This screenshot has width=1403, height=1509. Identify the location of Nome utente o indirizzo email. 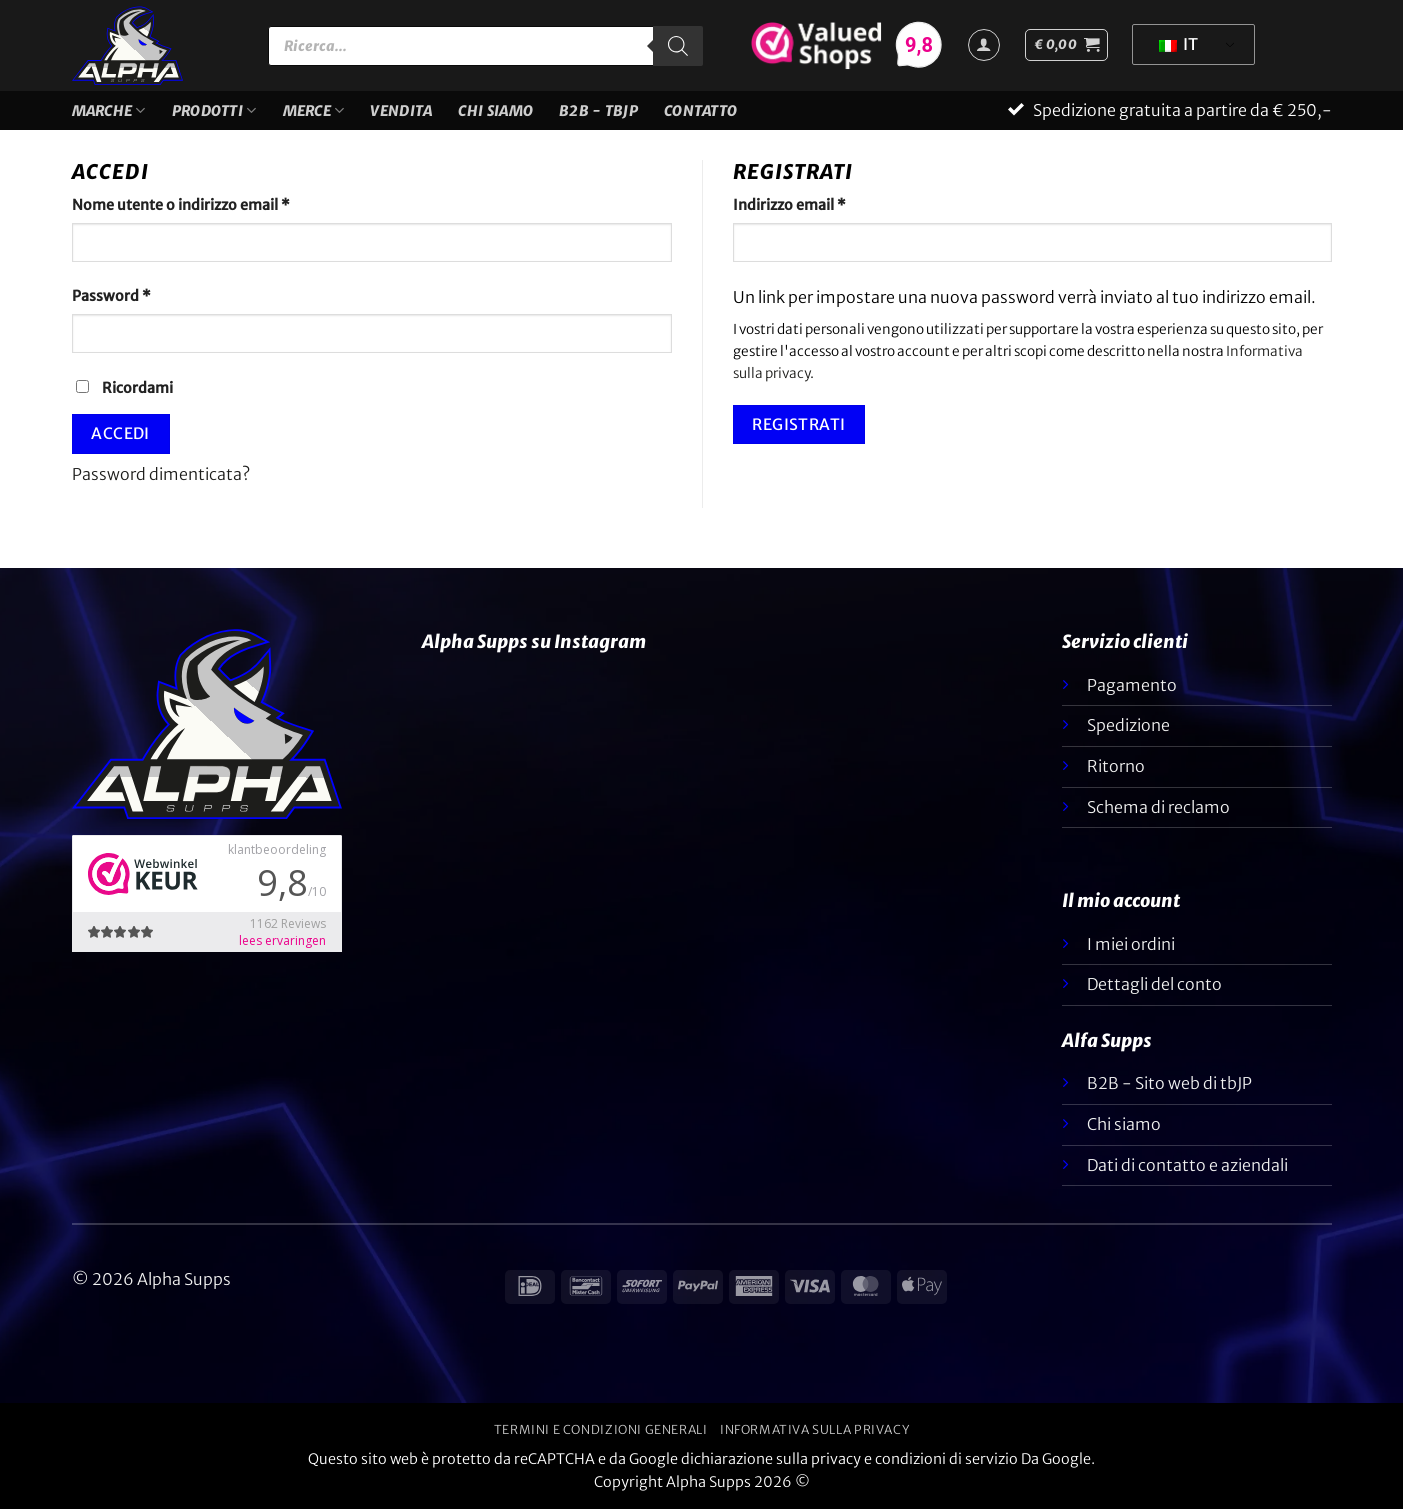
(212, 204).